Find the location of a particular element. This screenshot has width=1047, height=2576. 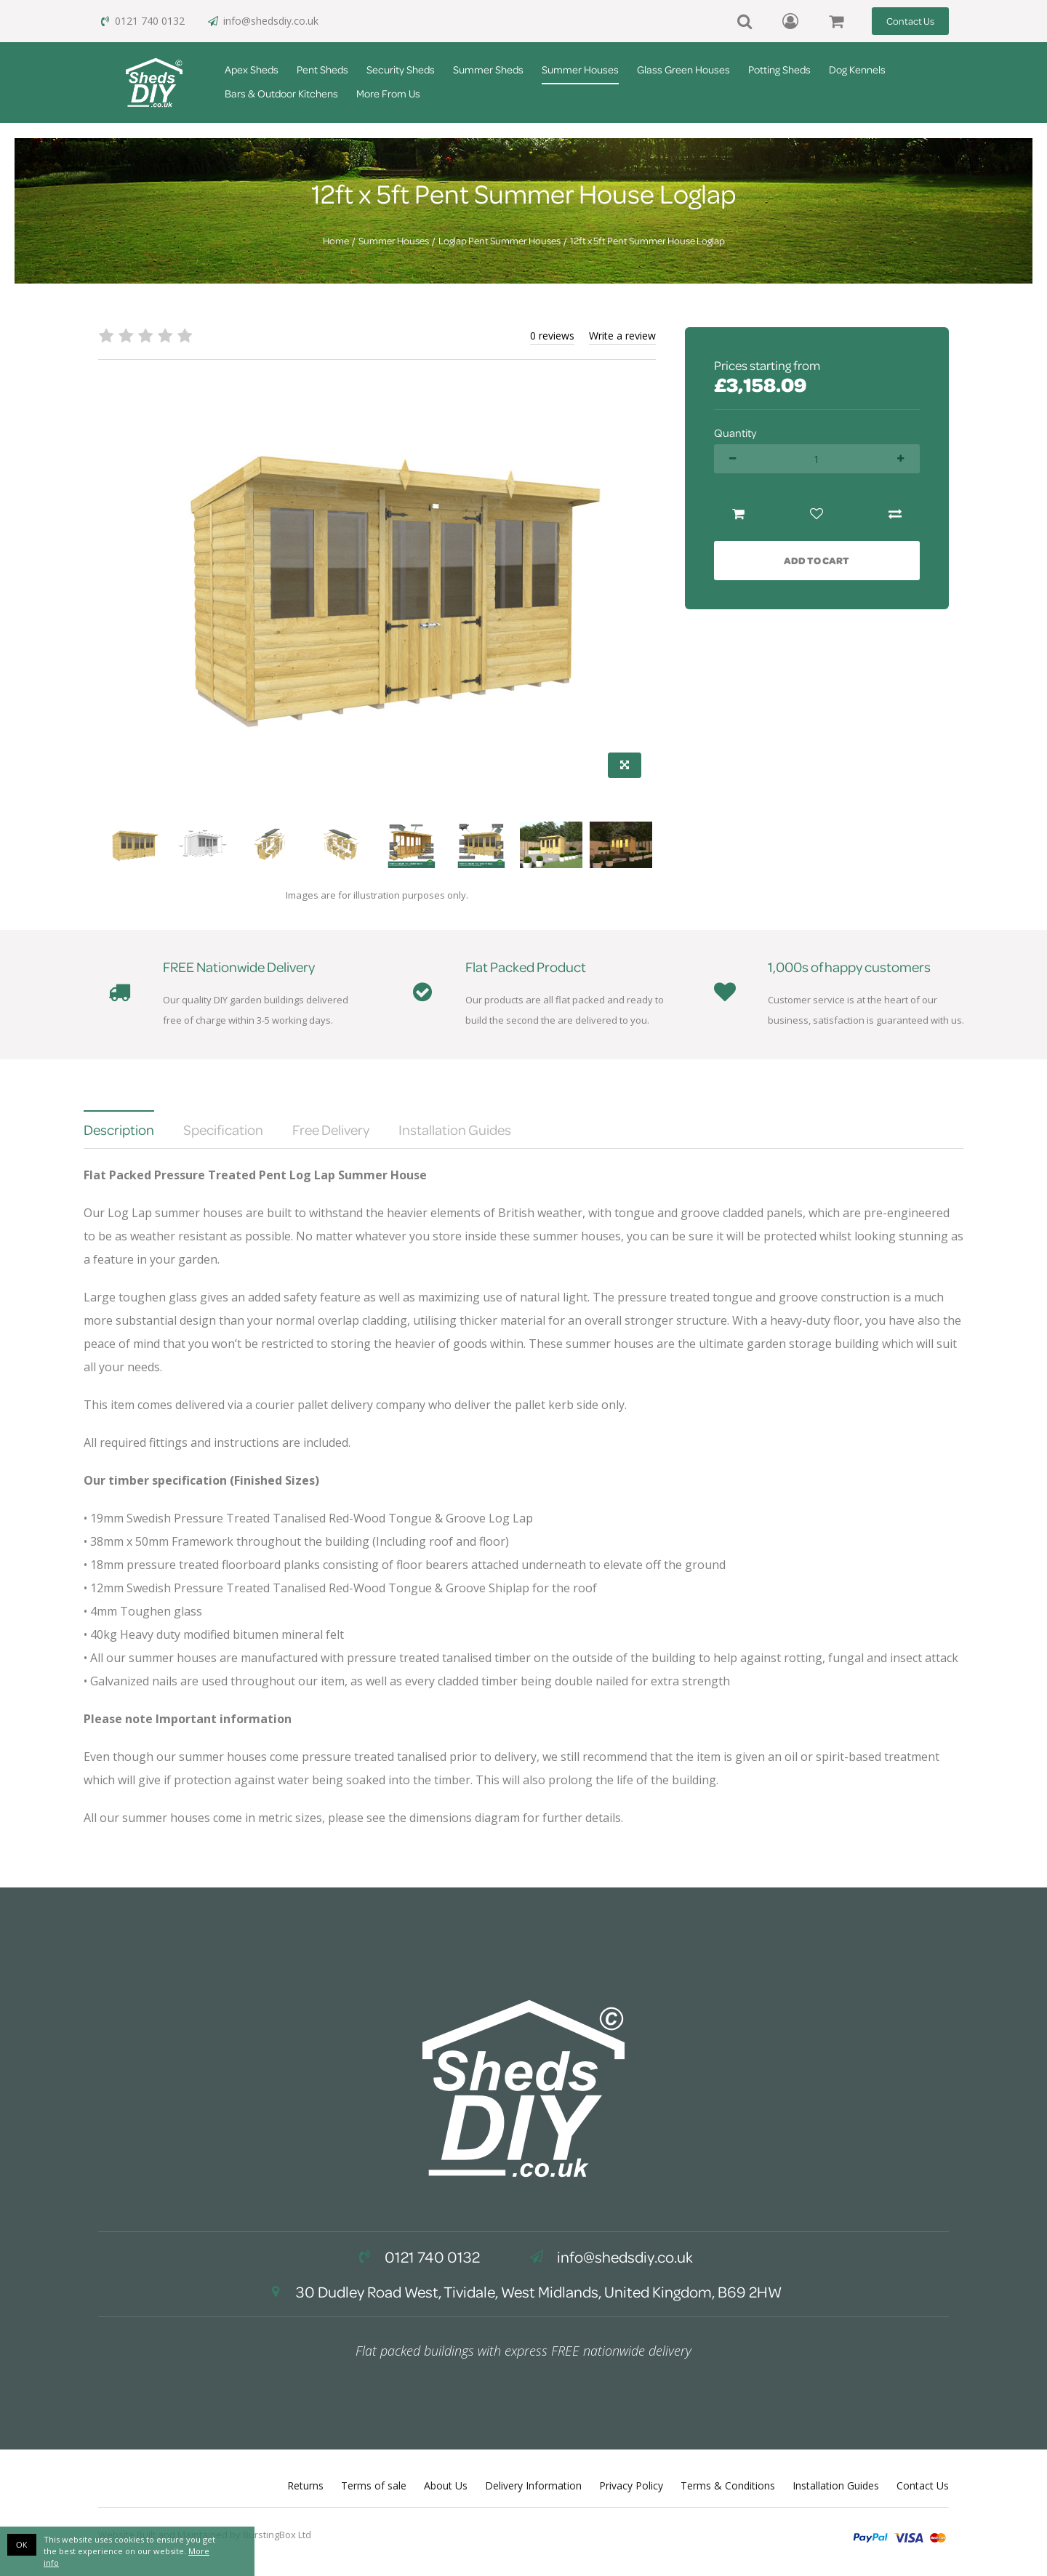

Terms & Conditions is located at coordinates (728, 2485).